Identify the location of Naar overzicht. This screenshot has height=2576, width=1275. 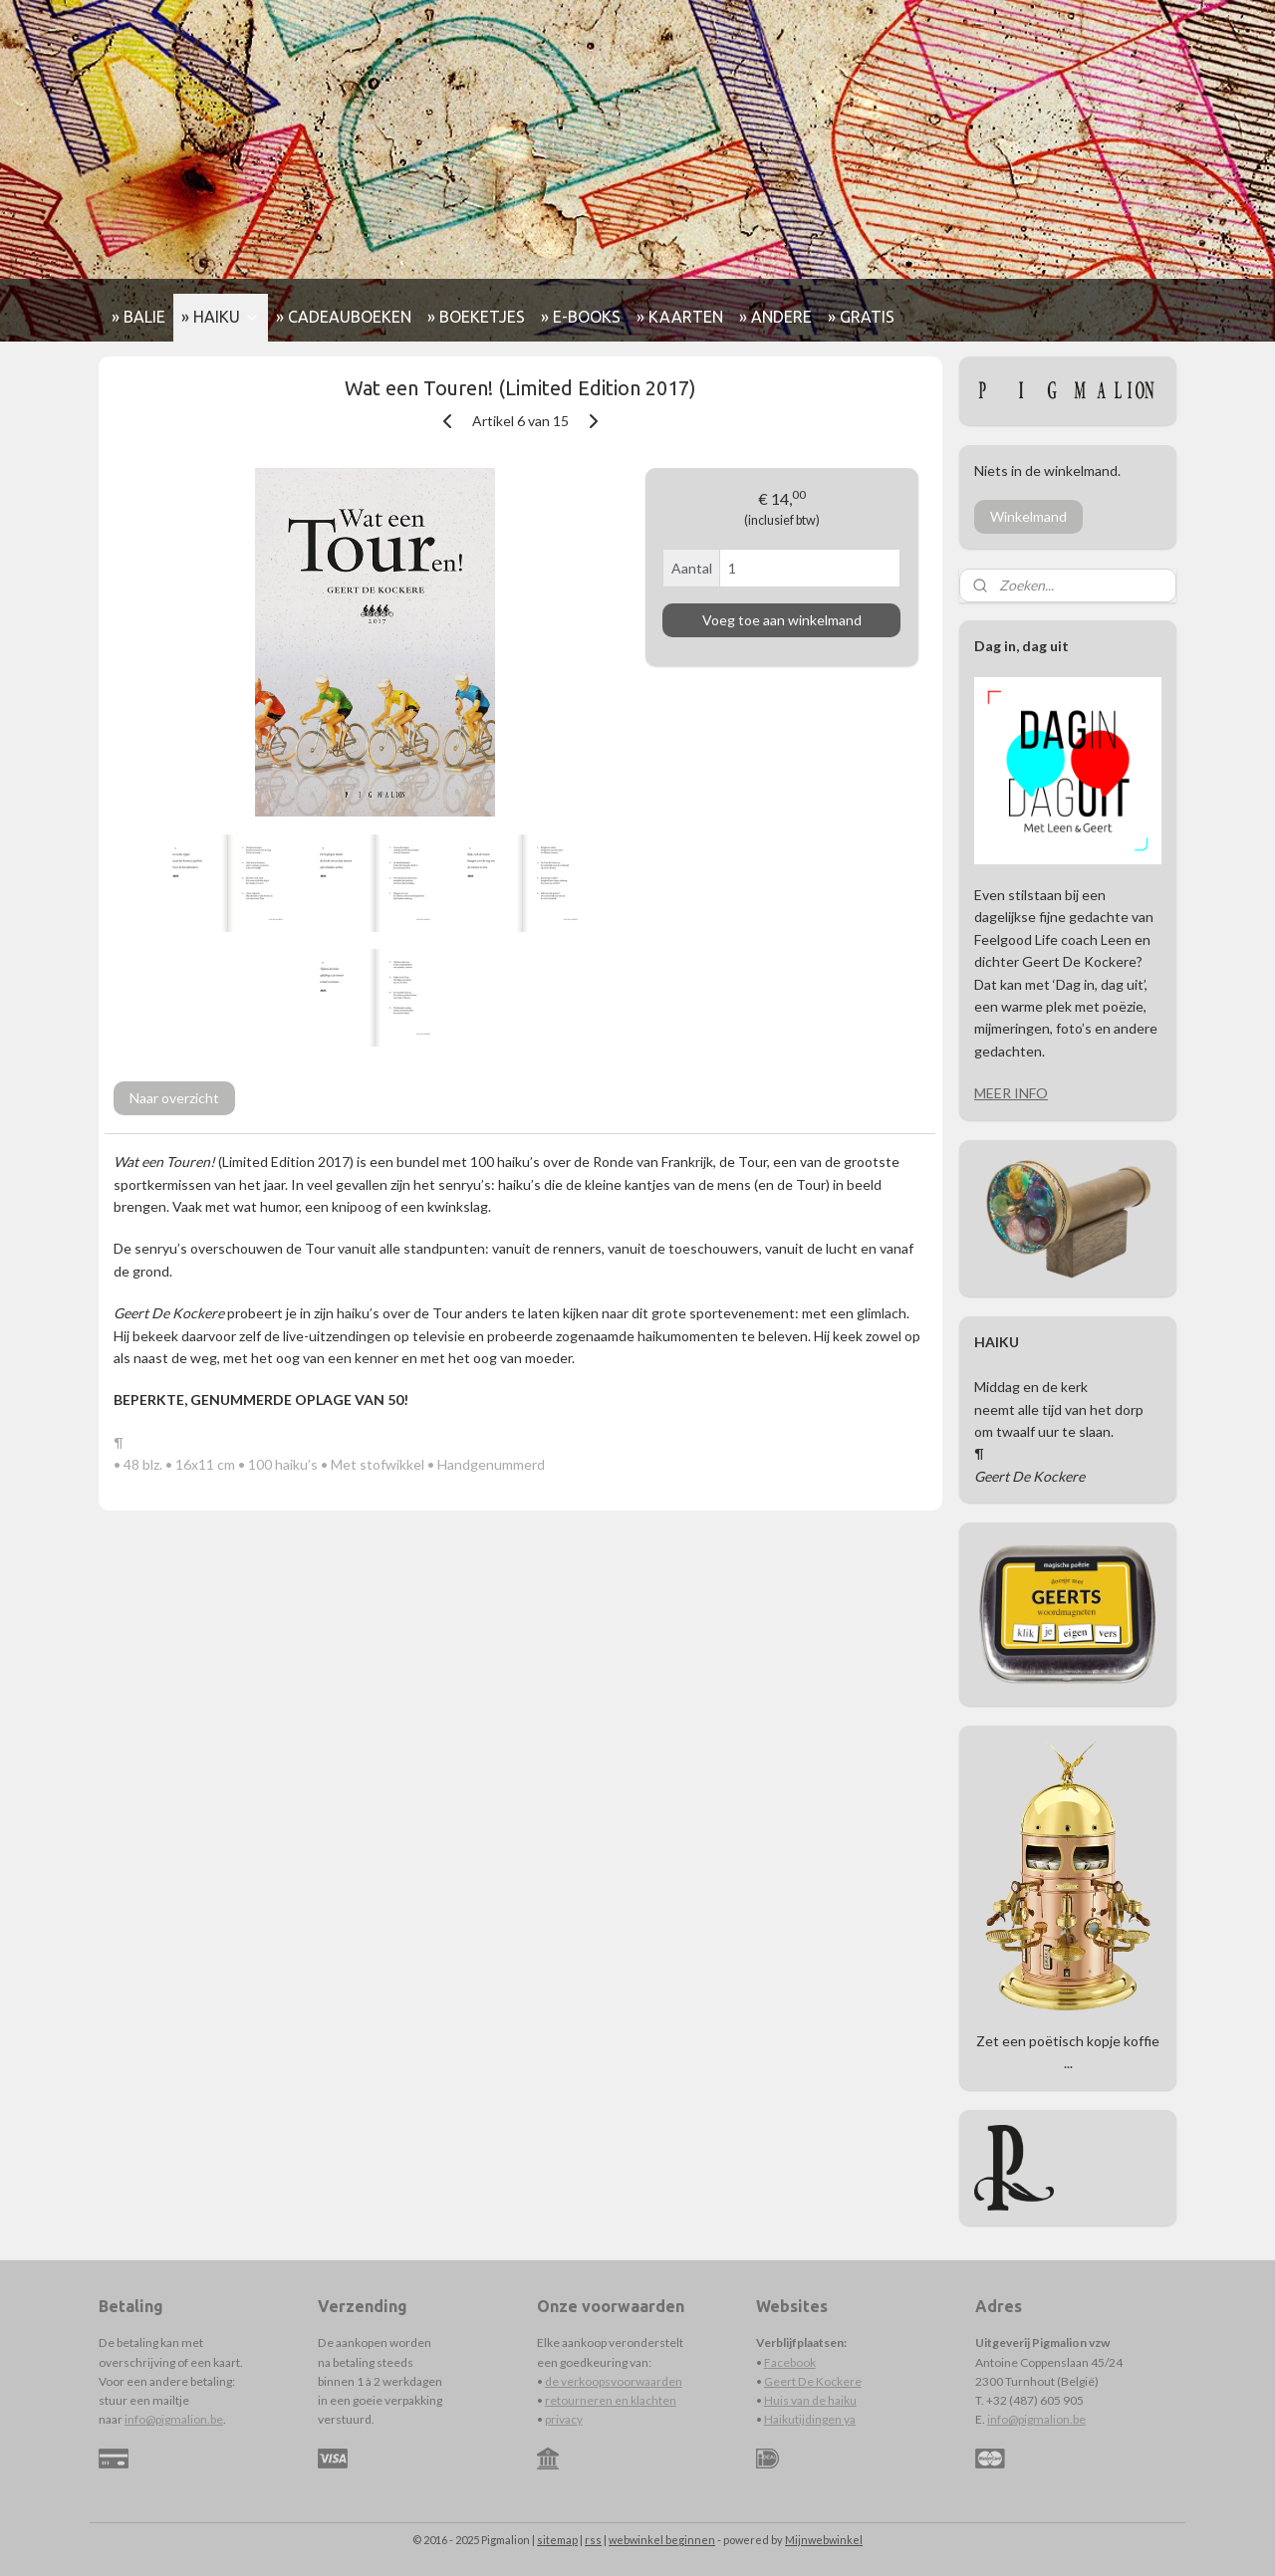
(174, 1097).